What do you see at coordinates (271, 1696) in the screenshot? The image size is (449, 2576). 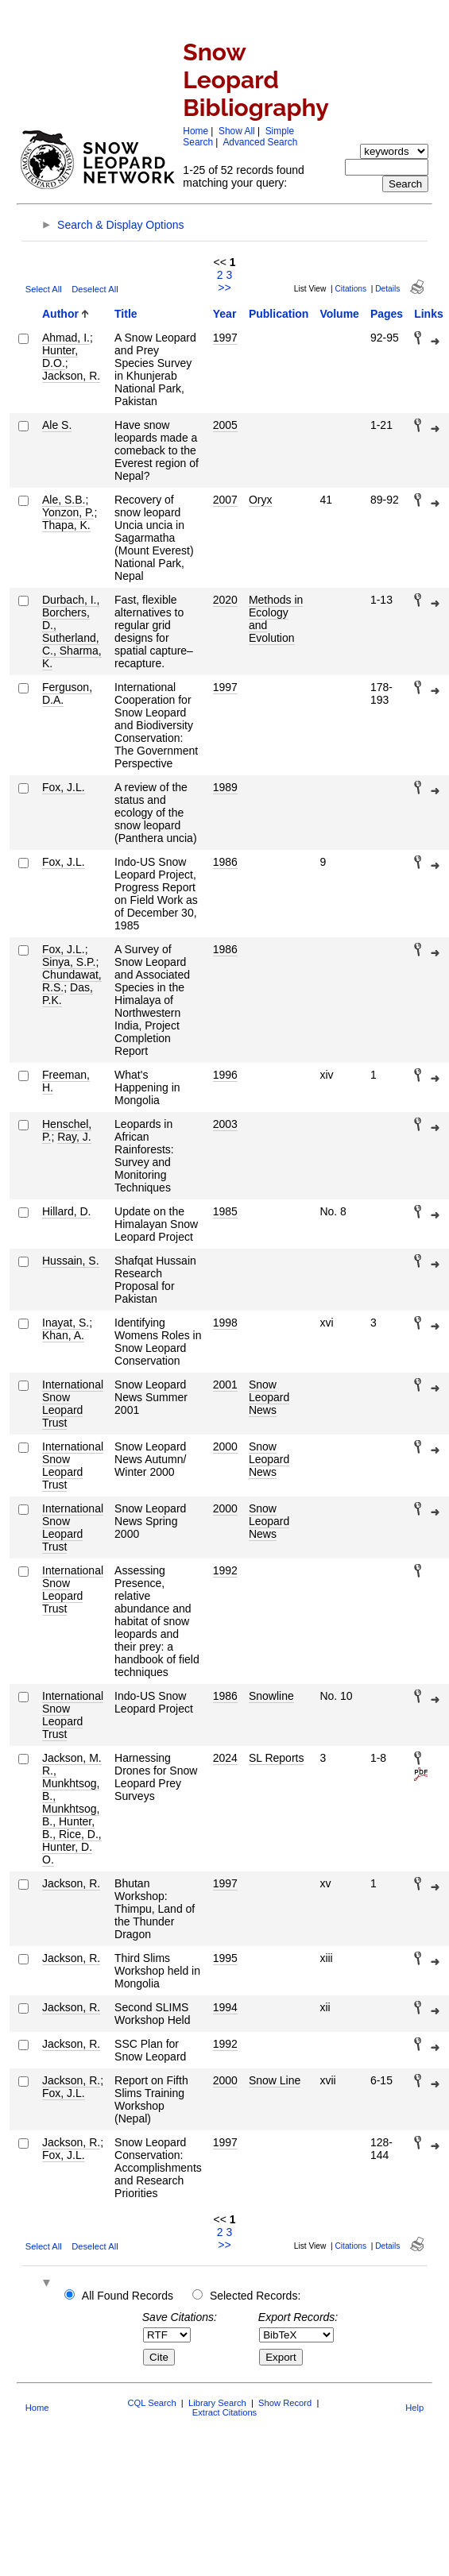 I see `Snowline` at bounding box center [271, 1696].